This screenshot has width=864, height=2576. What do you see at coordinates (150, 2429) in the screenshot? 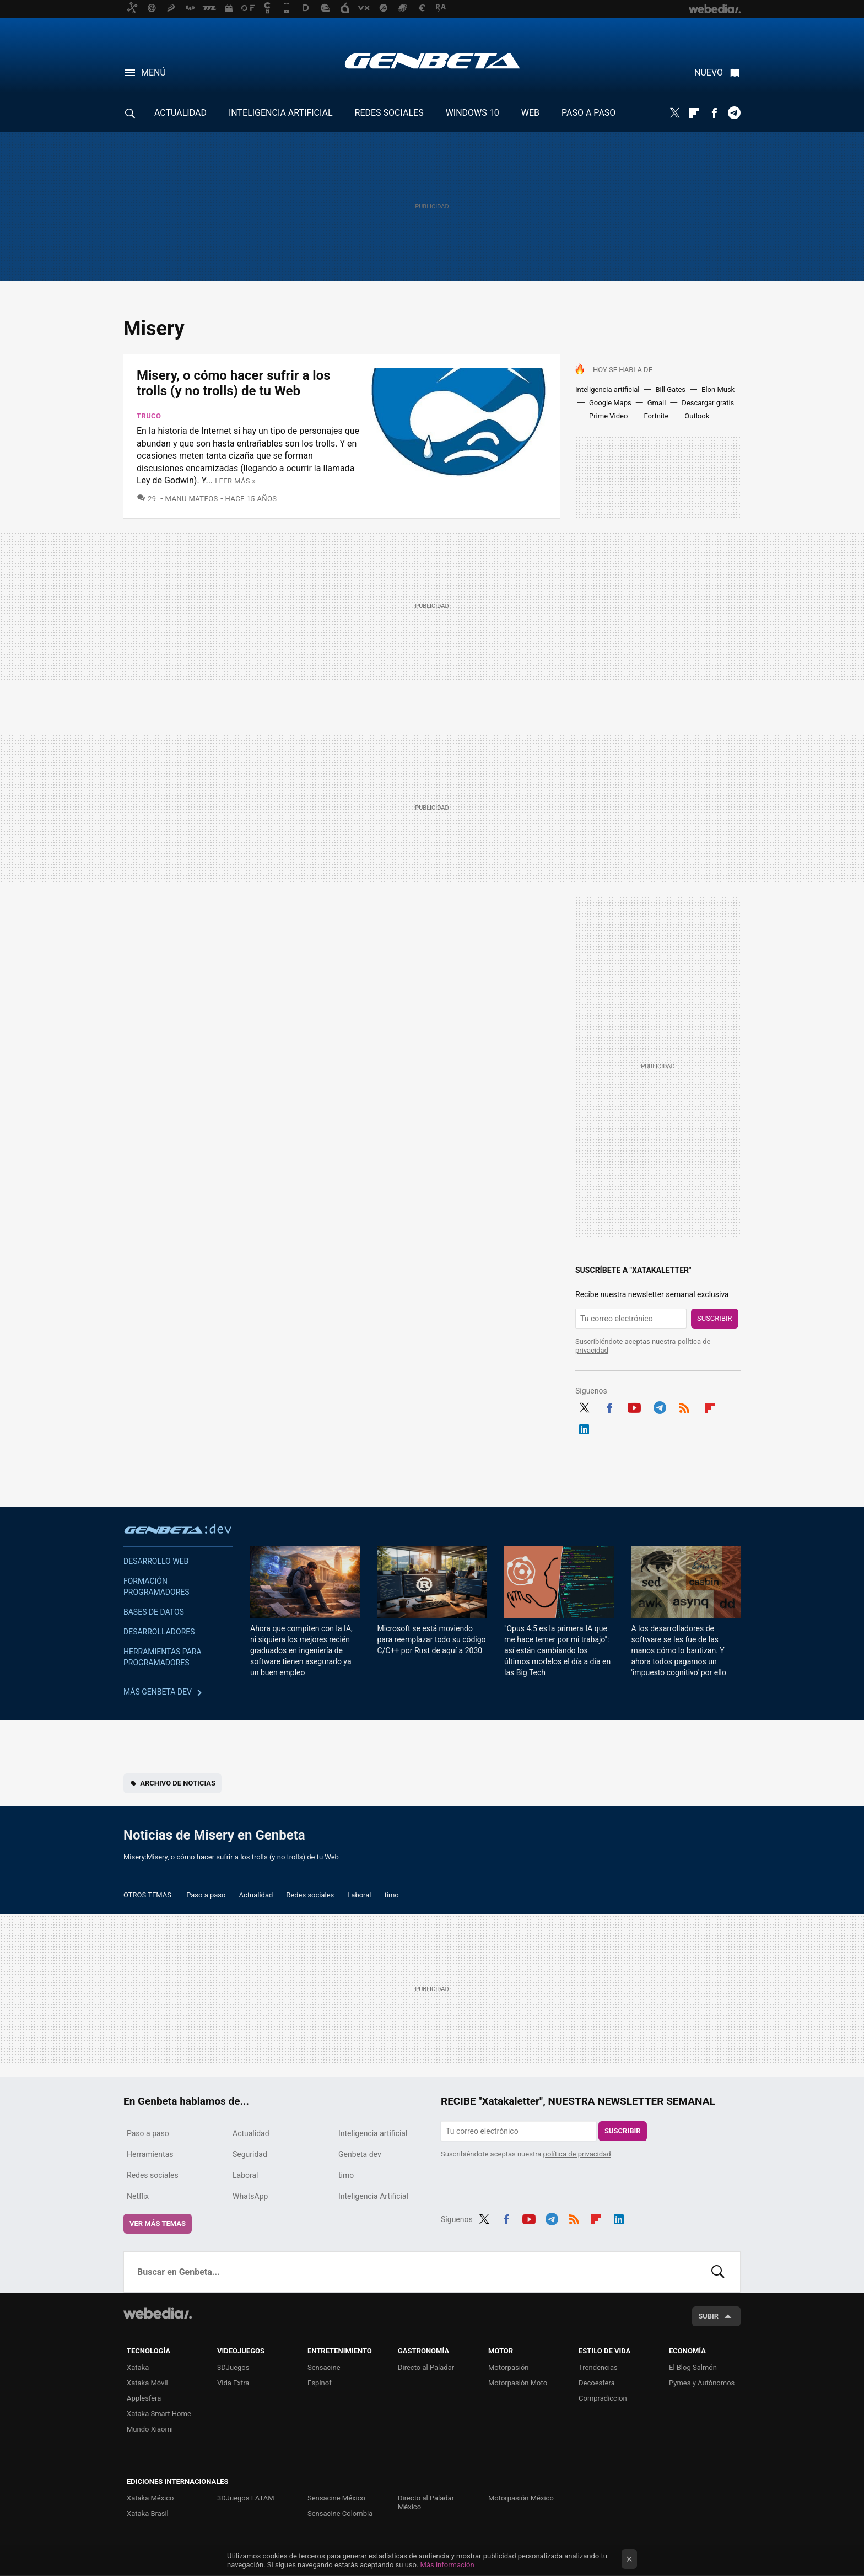
I see `Mundo Xiaomi` at bounding box center [150, 2429].